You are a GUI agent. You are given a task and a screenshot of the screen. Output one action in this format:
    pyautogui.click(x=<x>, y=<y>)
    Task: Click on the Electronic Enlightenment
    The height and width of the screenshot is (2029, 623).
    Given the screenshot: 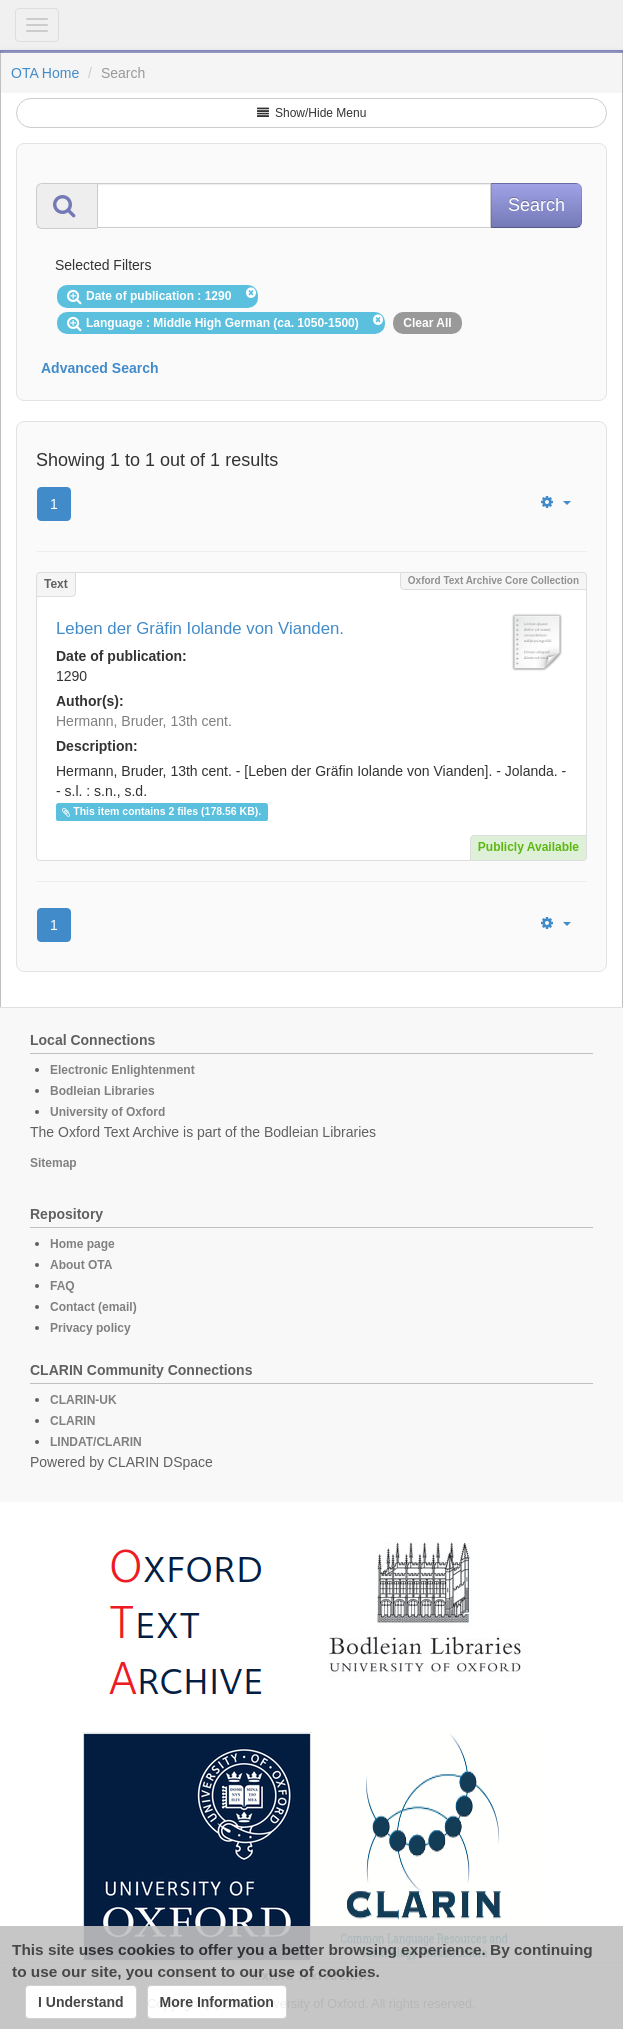 What is the action you would take?
    pyautogui.click(x=122, y=1070)
    